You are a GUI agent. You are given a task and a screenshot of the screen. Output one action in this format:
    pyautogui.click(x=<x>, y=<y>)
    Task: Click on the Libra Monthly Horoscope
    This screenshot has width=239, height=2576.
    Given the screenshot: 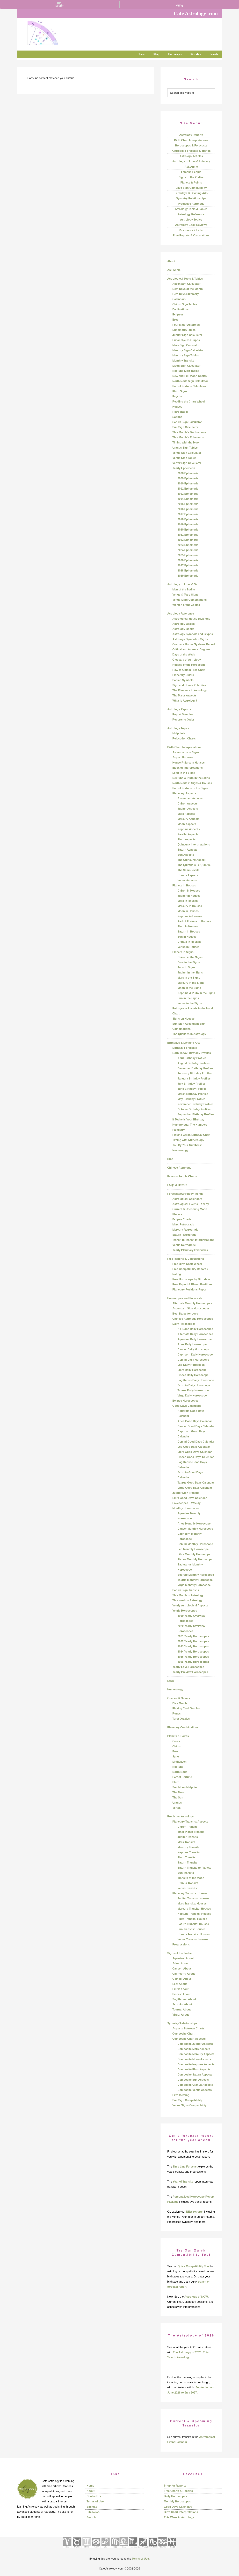 What is the action you would take?
    pyautogui.click(x=194, y=1554)
    